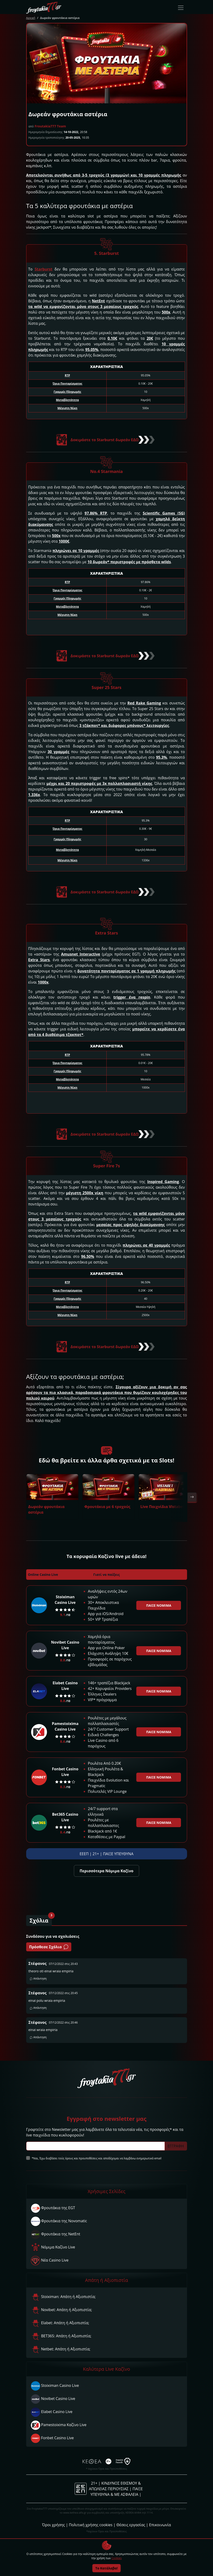 This screenshot has width=213, height=2576. What do you see at coordinates (90, 2524) in the screenshot?
I see `Πολιτική χρήσης cookies` at bounding box center [90, 2524].